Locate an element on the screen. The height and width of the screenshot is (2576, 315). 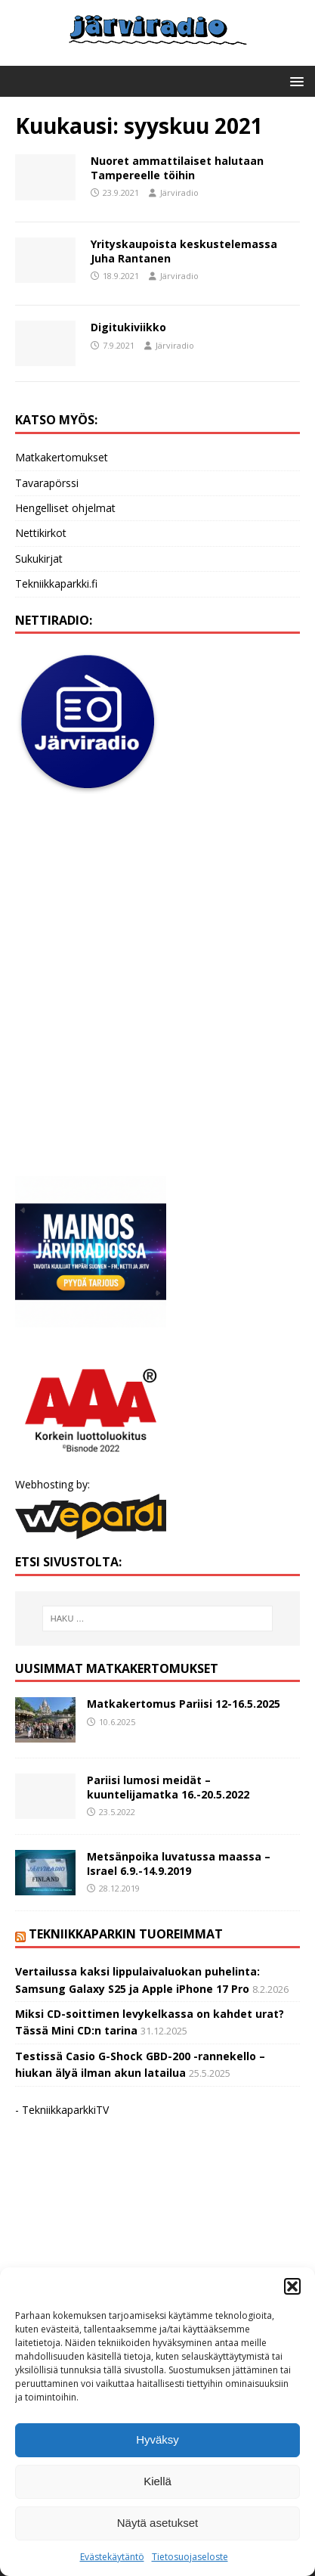
Digitukiviikko is located at coordinates (128, 327).